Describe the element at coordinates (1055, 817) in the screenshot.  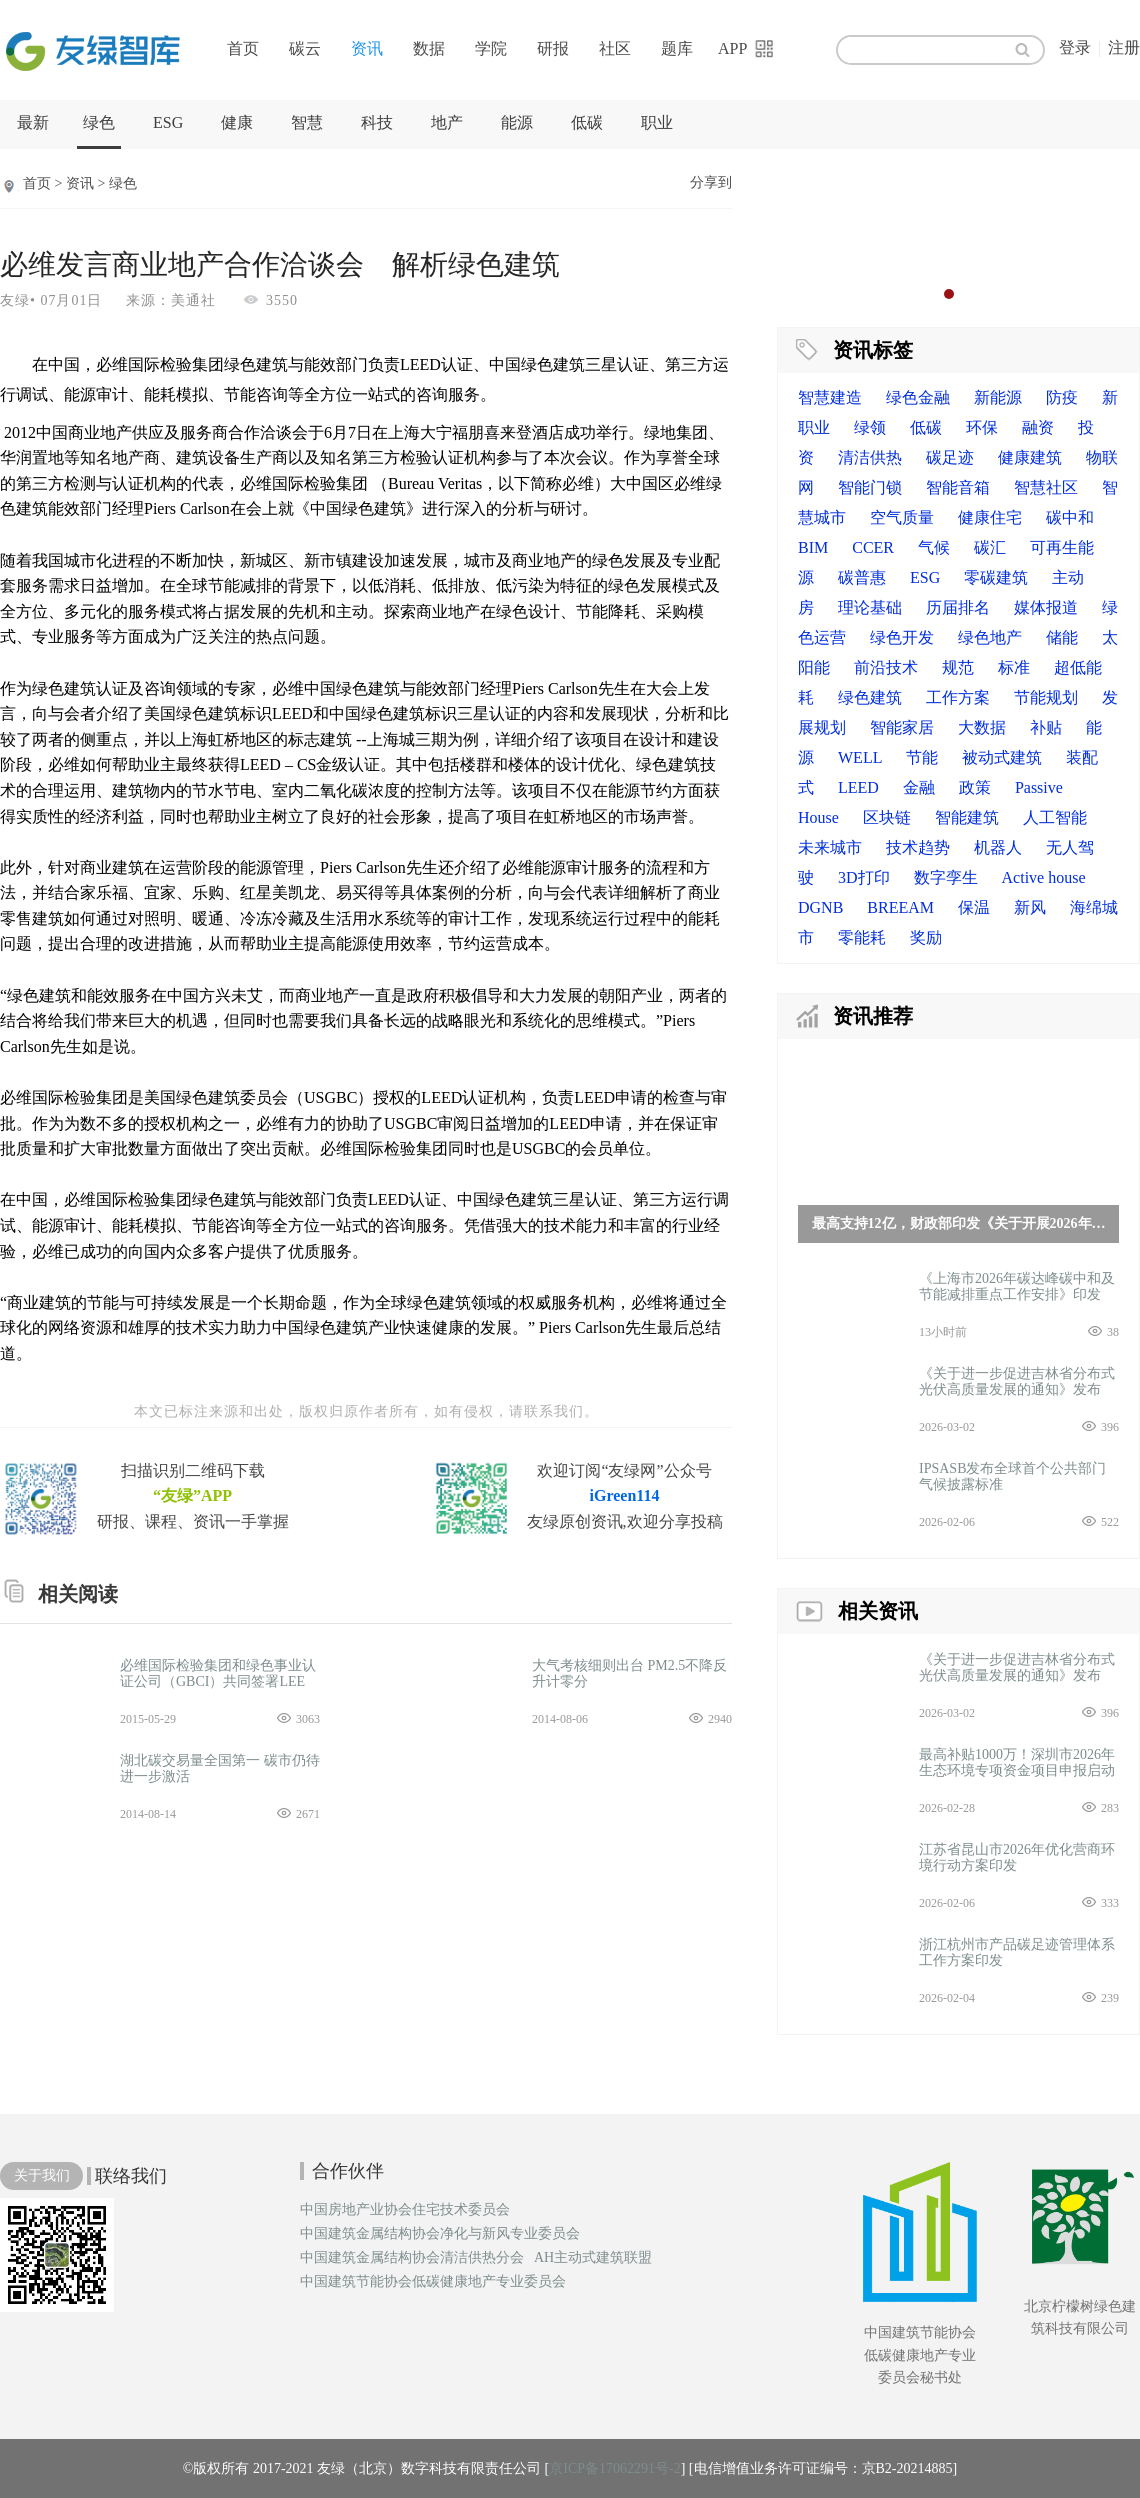
I see `人工智能` at that location.